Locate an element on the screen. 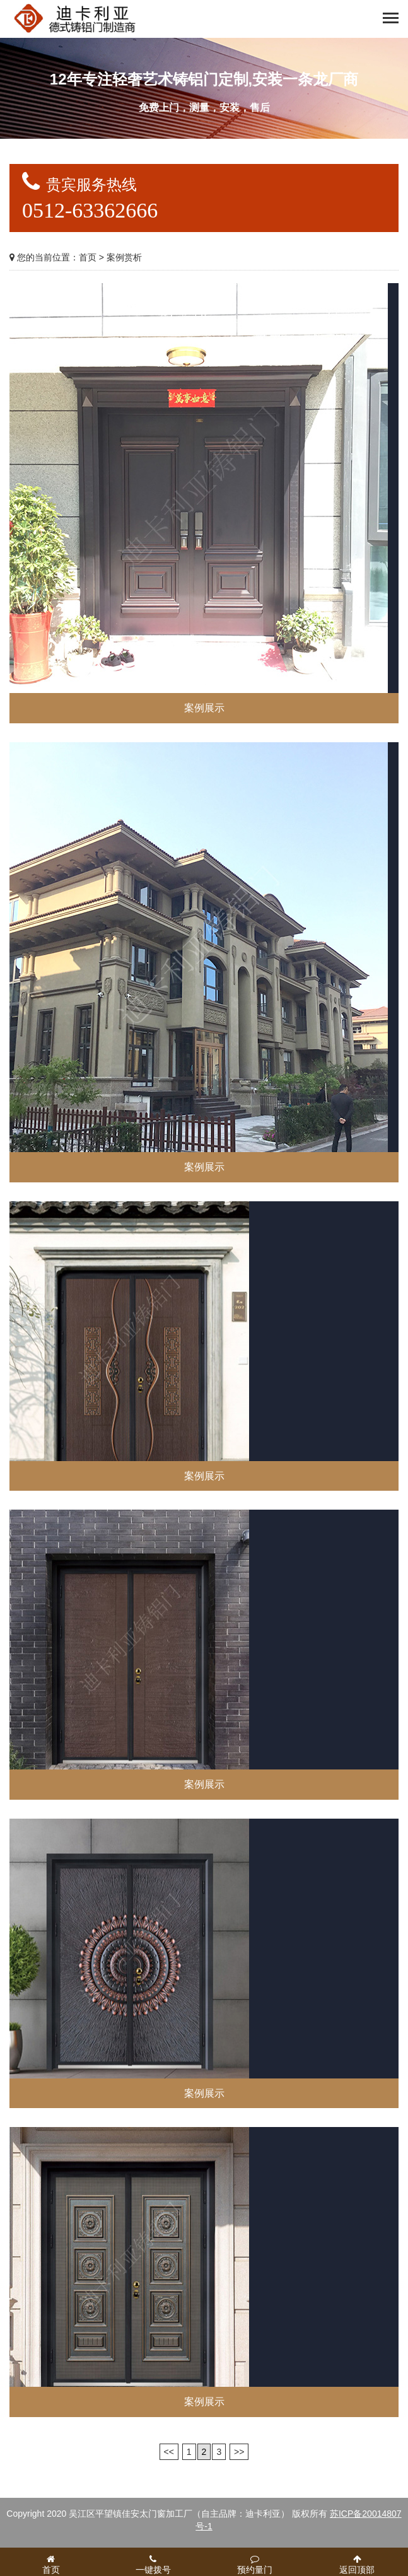  >> is located at coordinates (239, 2452).